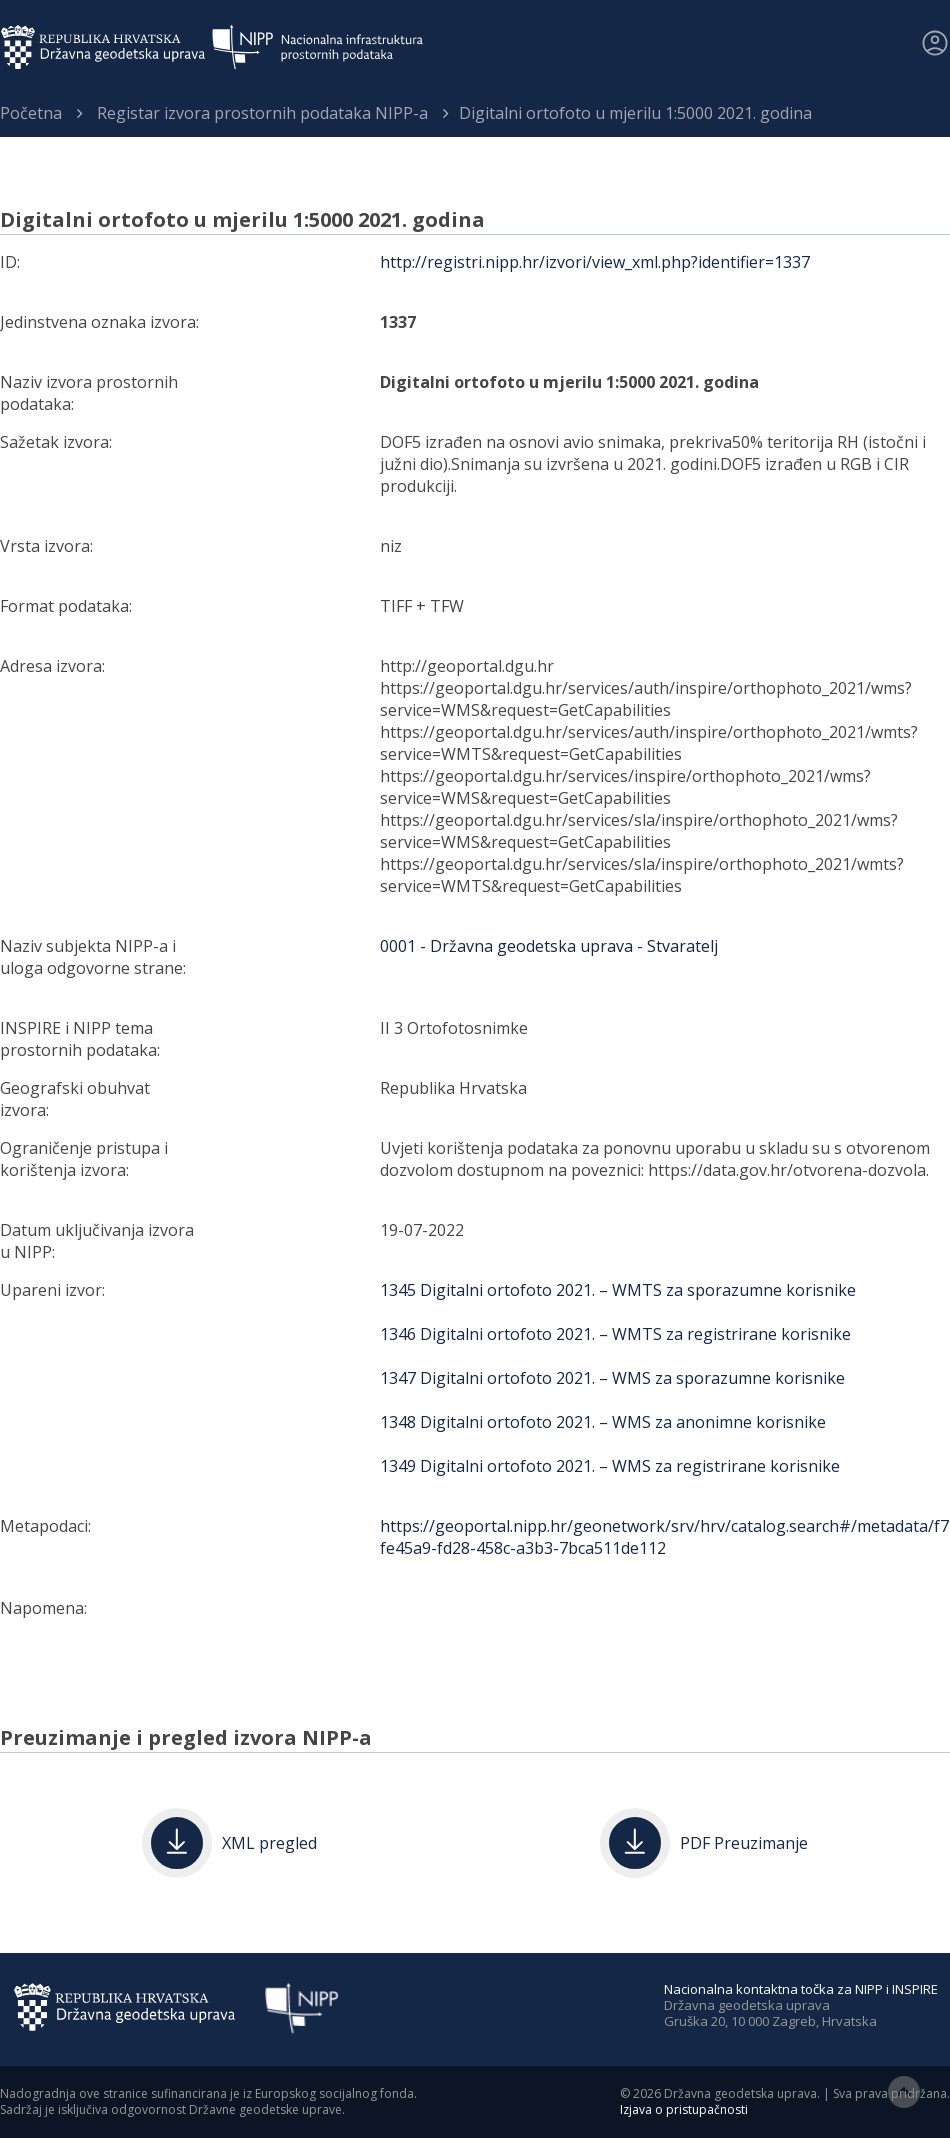 This screenshot has height=2138, width=950. I want to click on 0001 - Državna geodetska uprava - Stvaratelj, so click(549, 946).